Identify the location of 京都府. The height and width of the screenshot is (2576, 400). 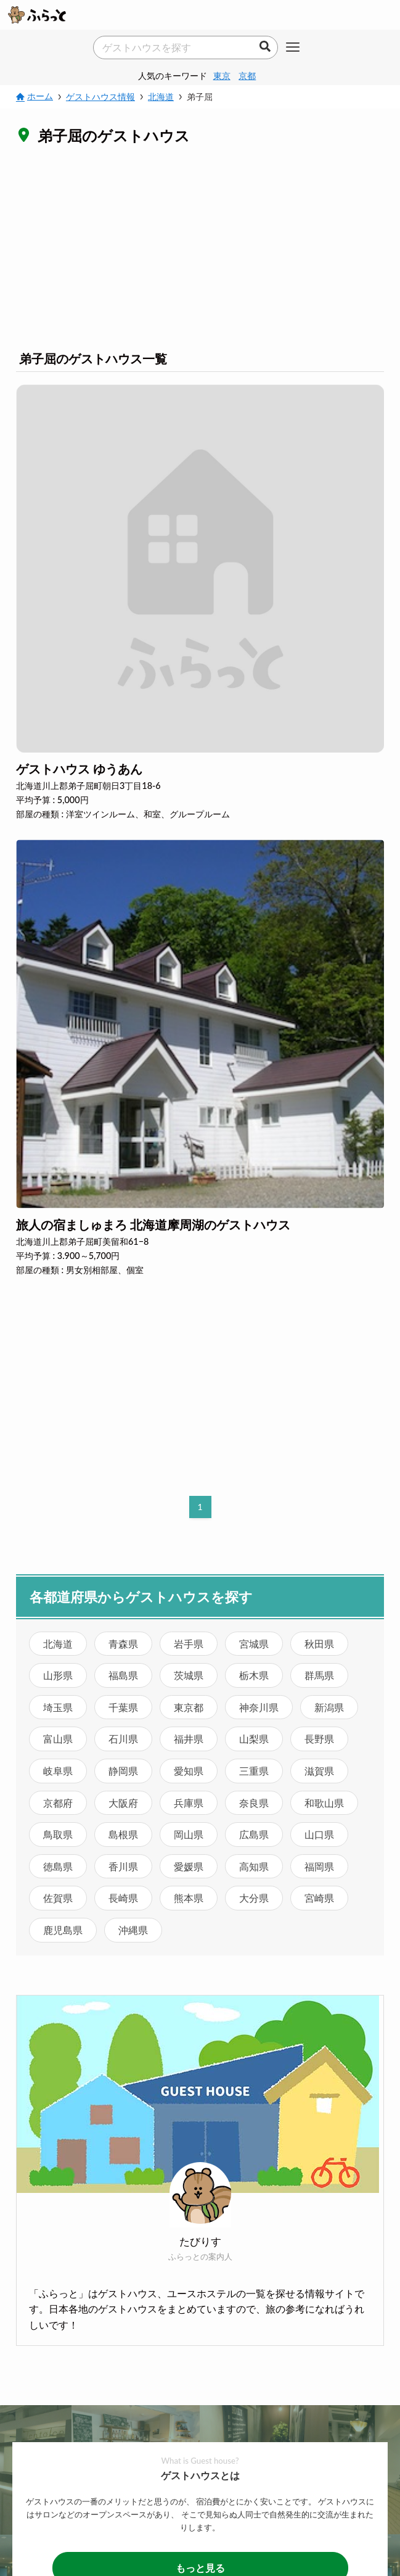
(58, 1803).